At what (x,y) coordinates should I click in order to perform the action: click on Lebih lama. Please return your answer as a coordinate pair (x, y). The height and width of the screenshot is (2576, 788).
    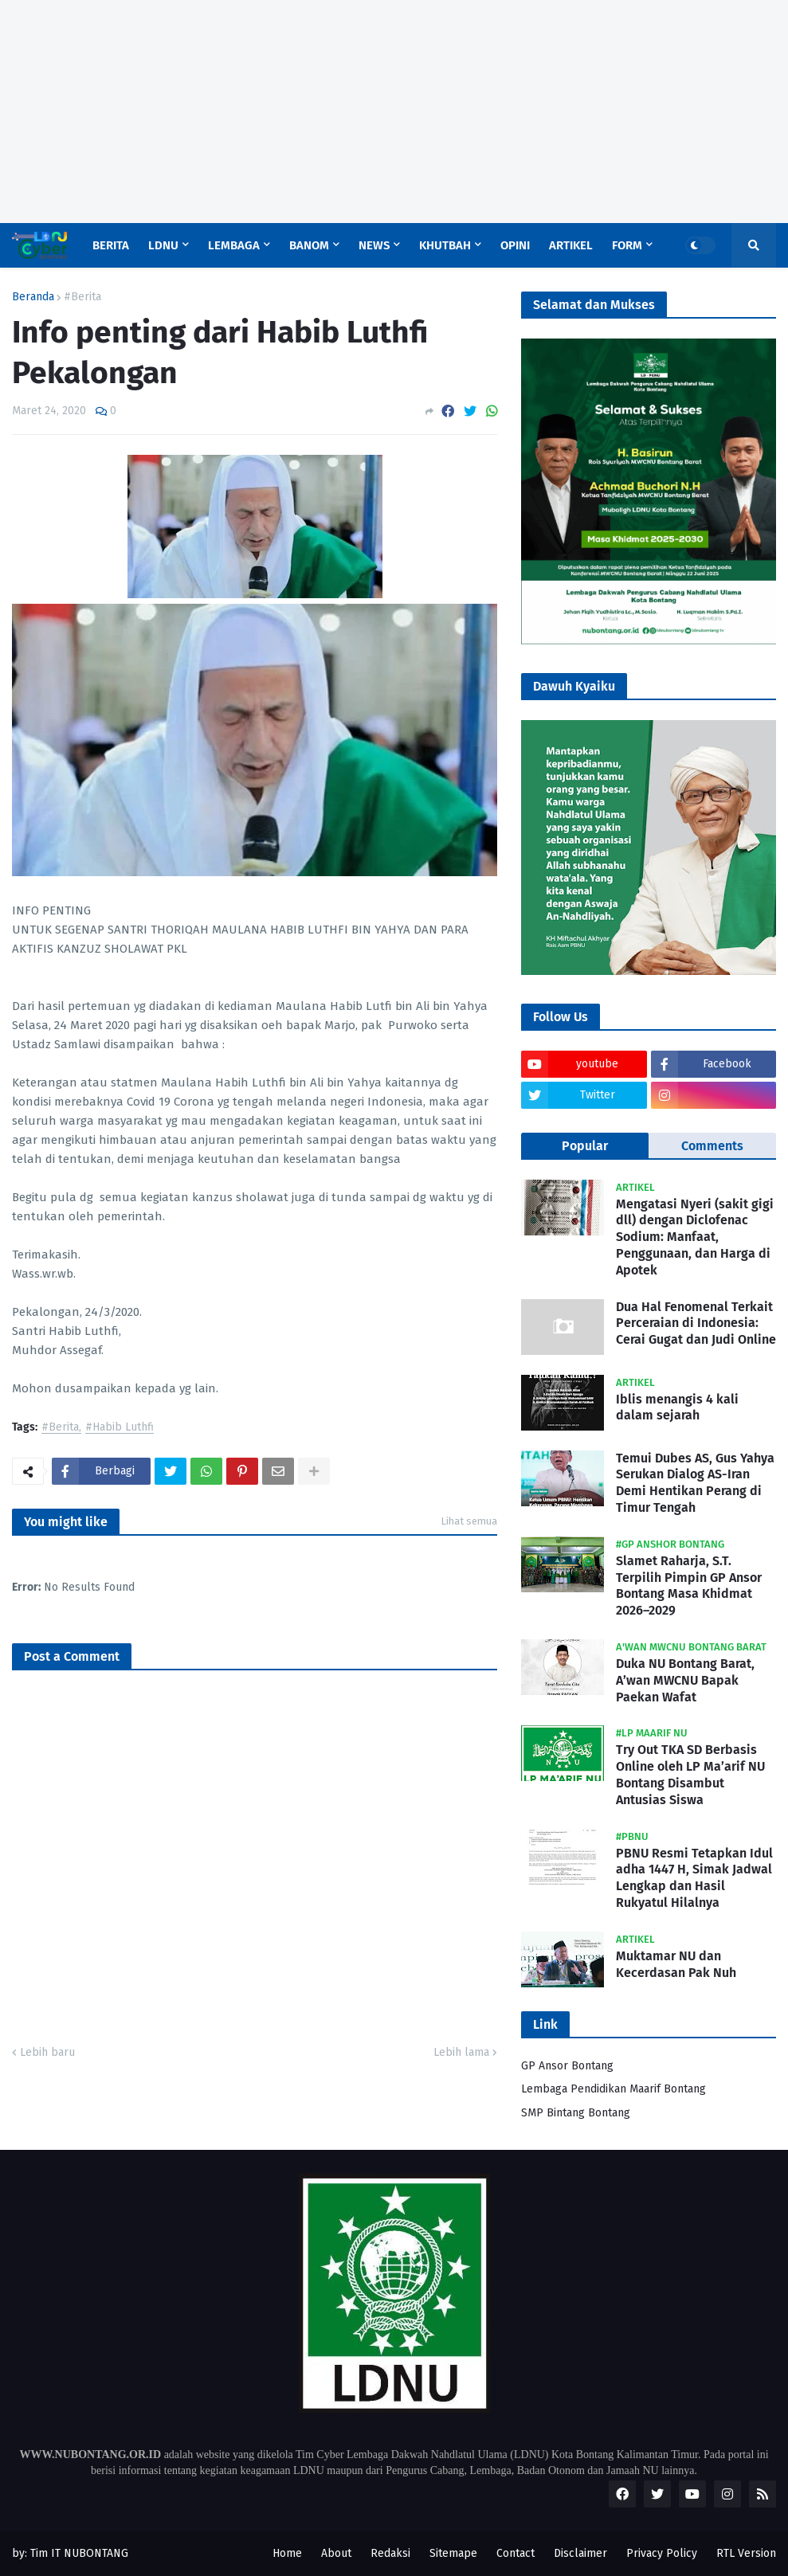
    Looking at the image, I should click on (461, 2052).